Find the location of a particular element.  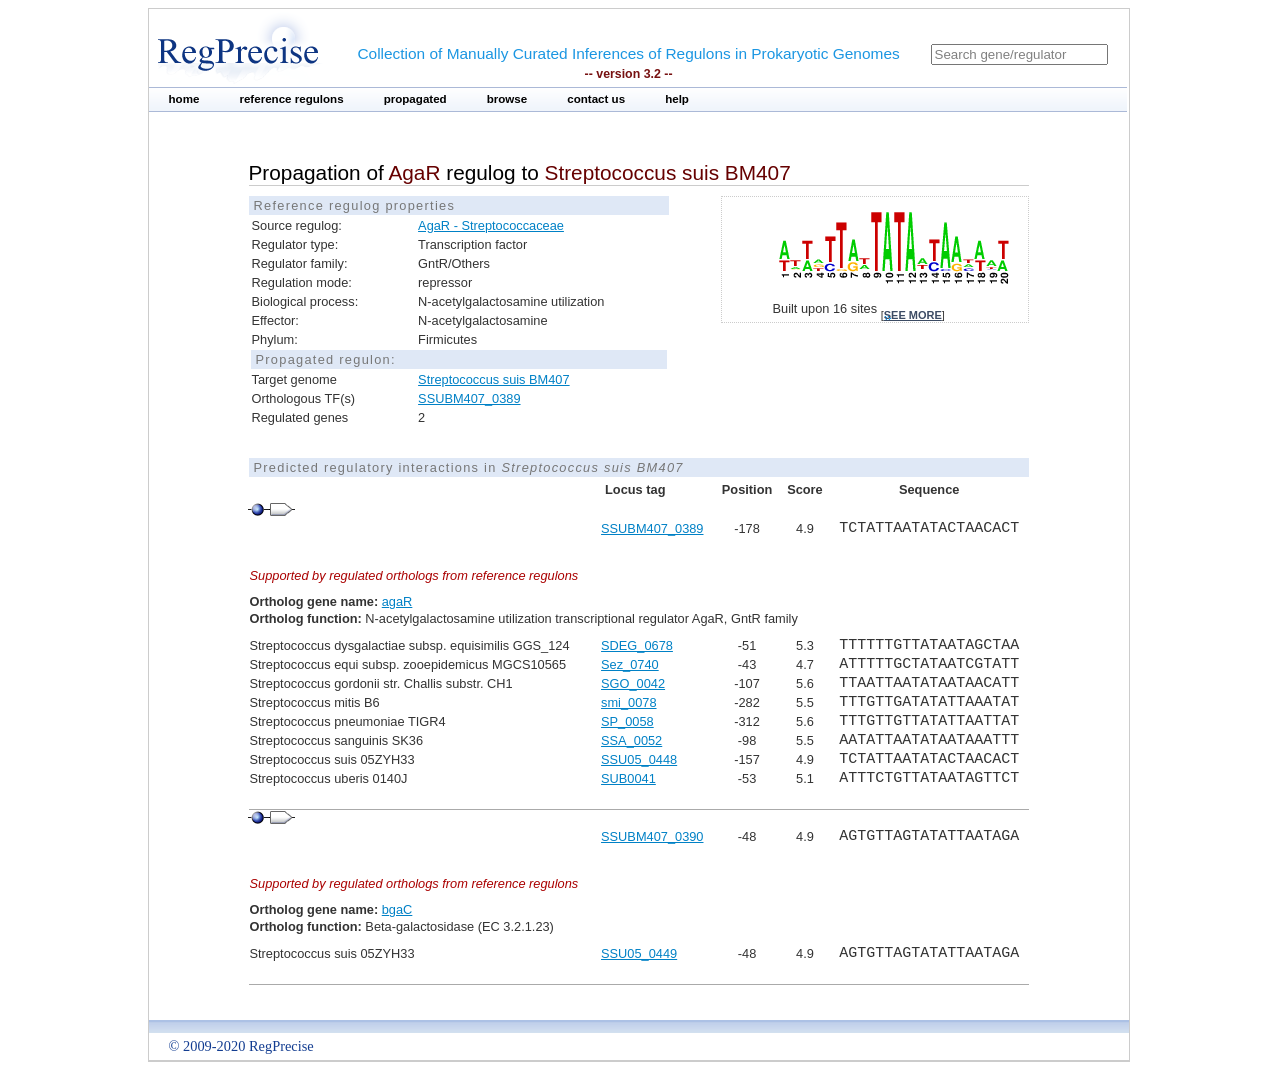

SSU05_0449 is located at coordinates (639, 953).